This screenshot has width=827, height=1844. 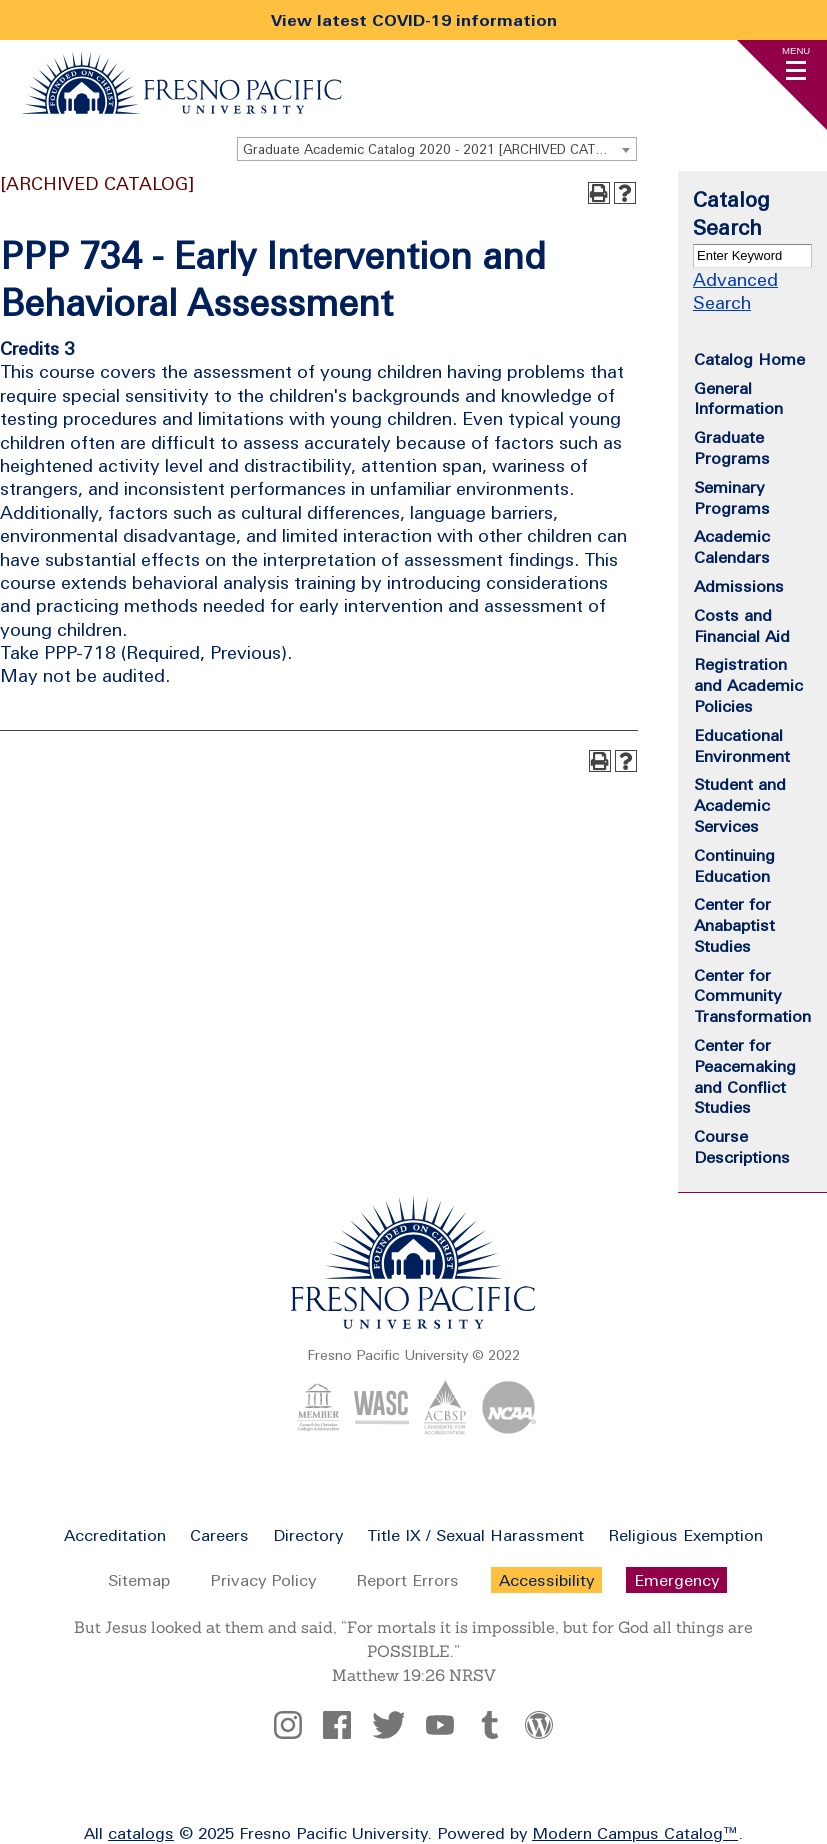 What do you see at coordinates (749, 359) in the screenshot?
I see `Catalog Home` at bounding box center [749, 359].